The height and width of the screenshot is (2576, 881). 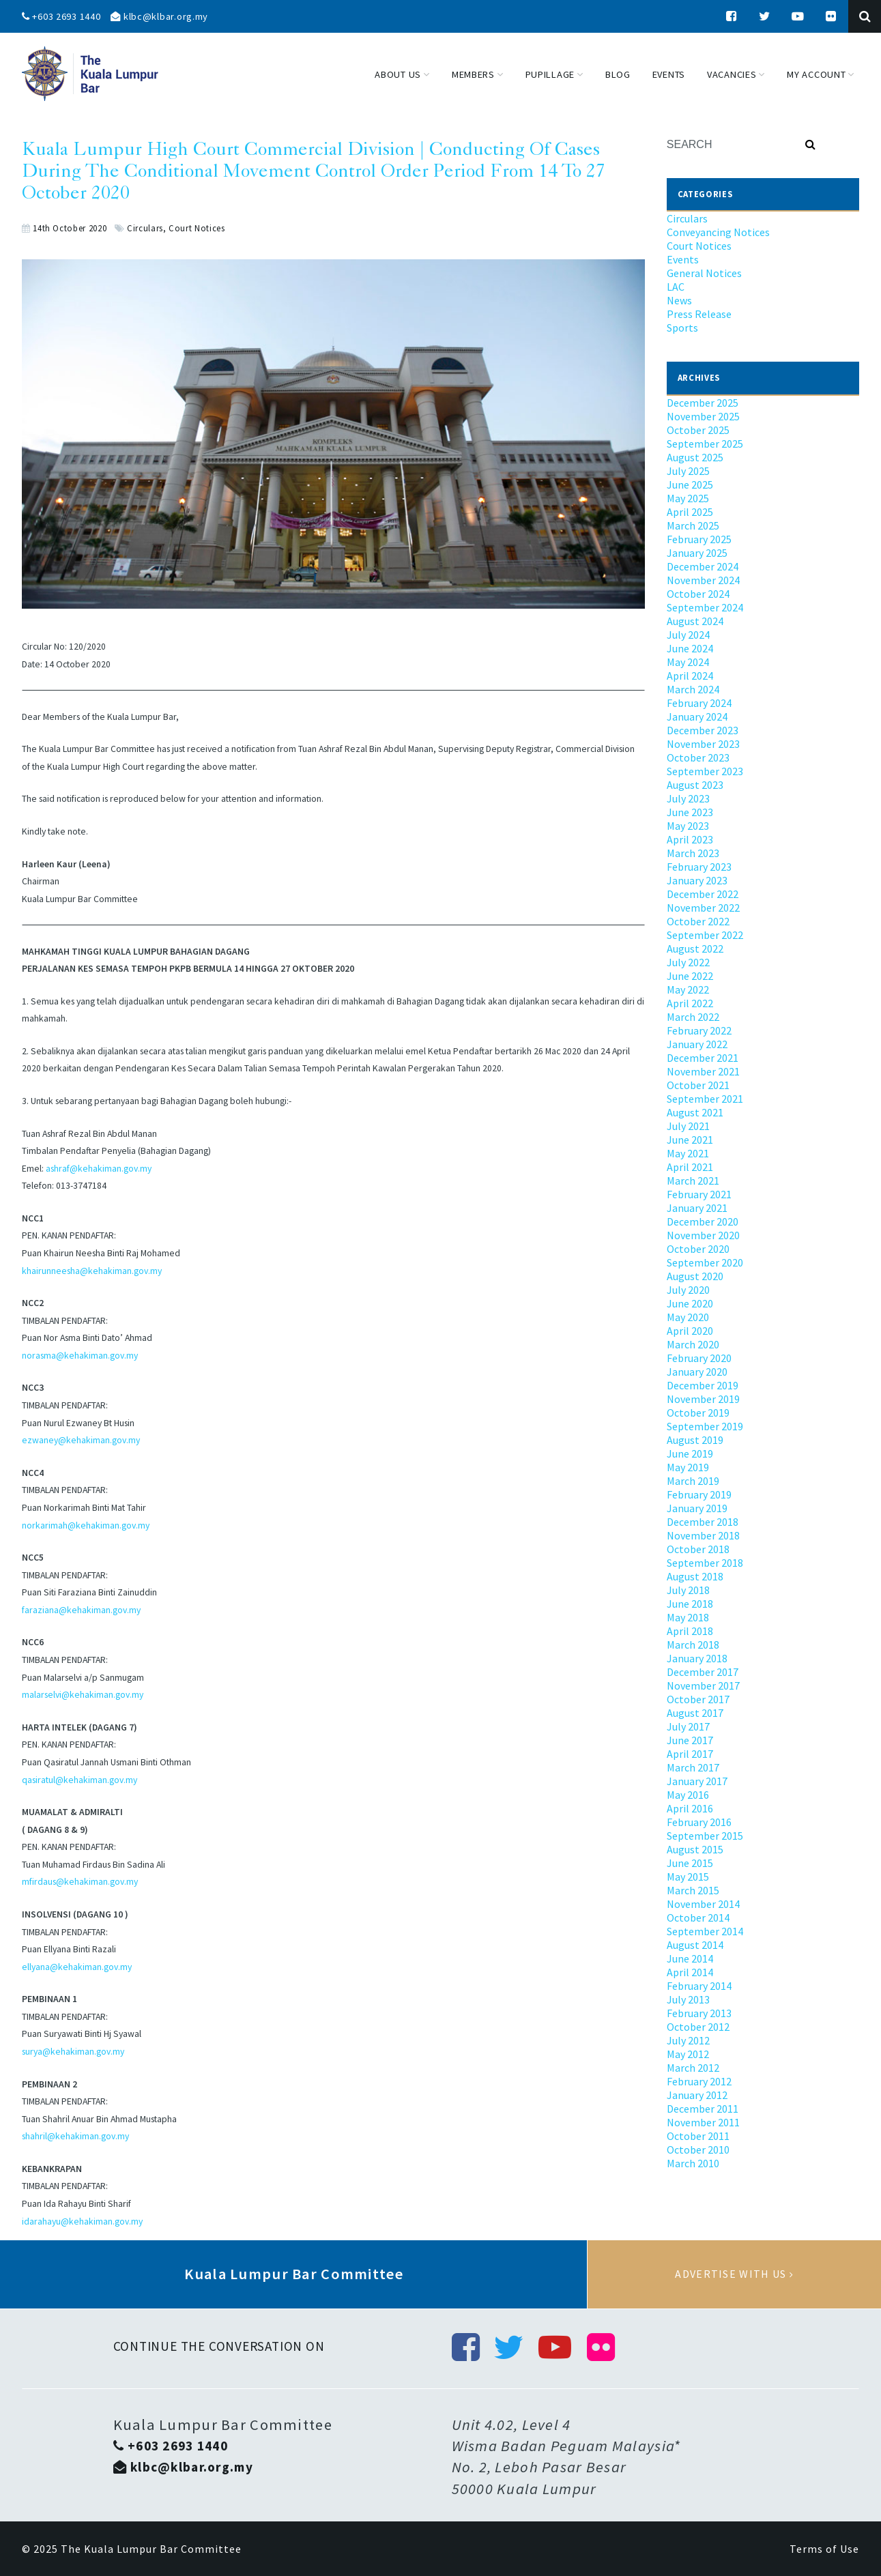 I want to click on September 2021, so click(x=705, y=1098).